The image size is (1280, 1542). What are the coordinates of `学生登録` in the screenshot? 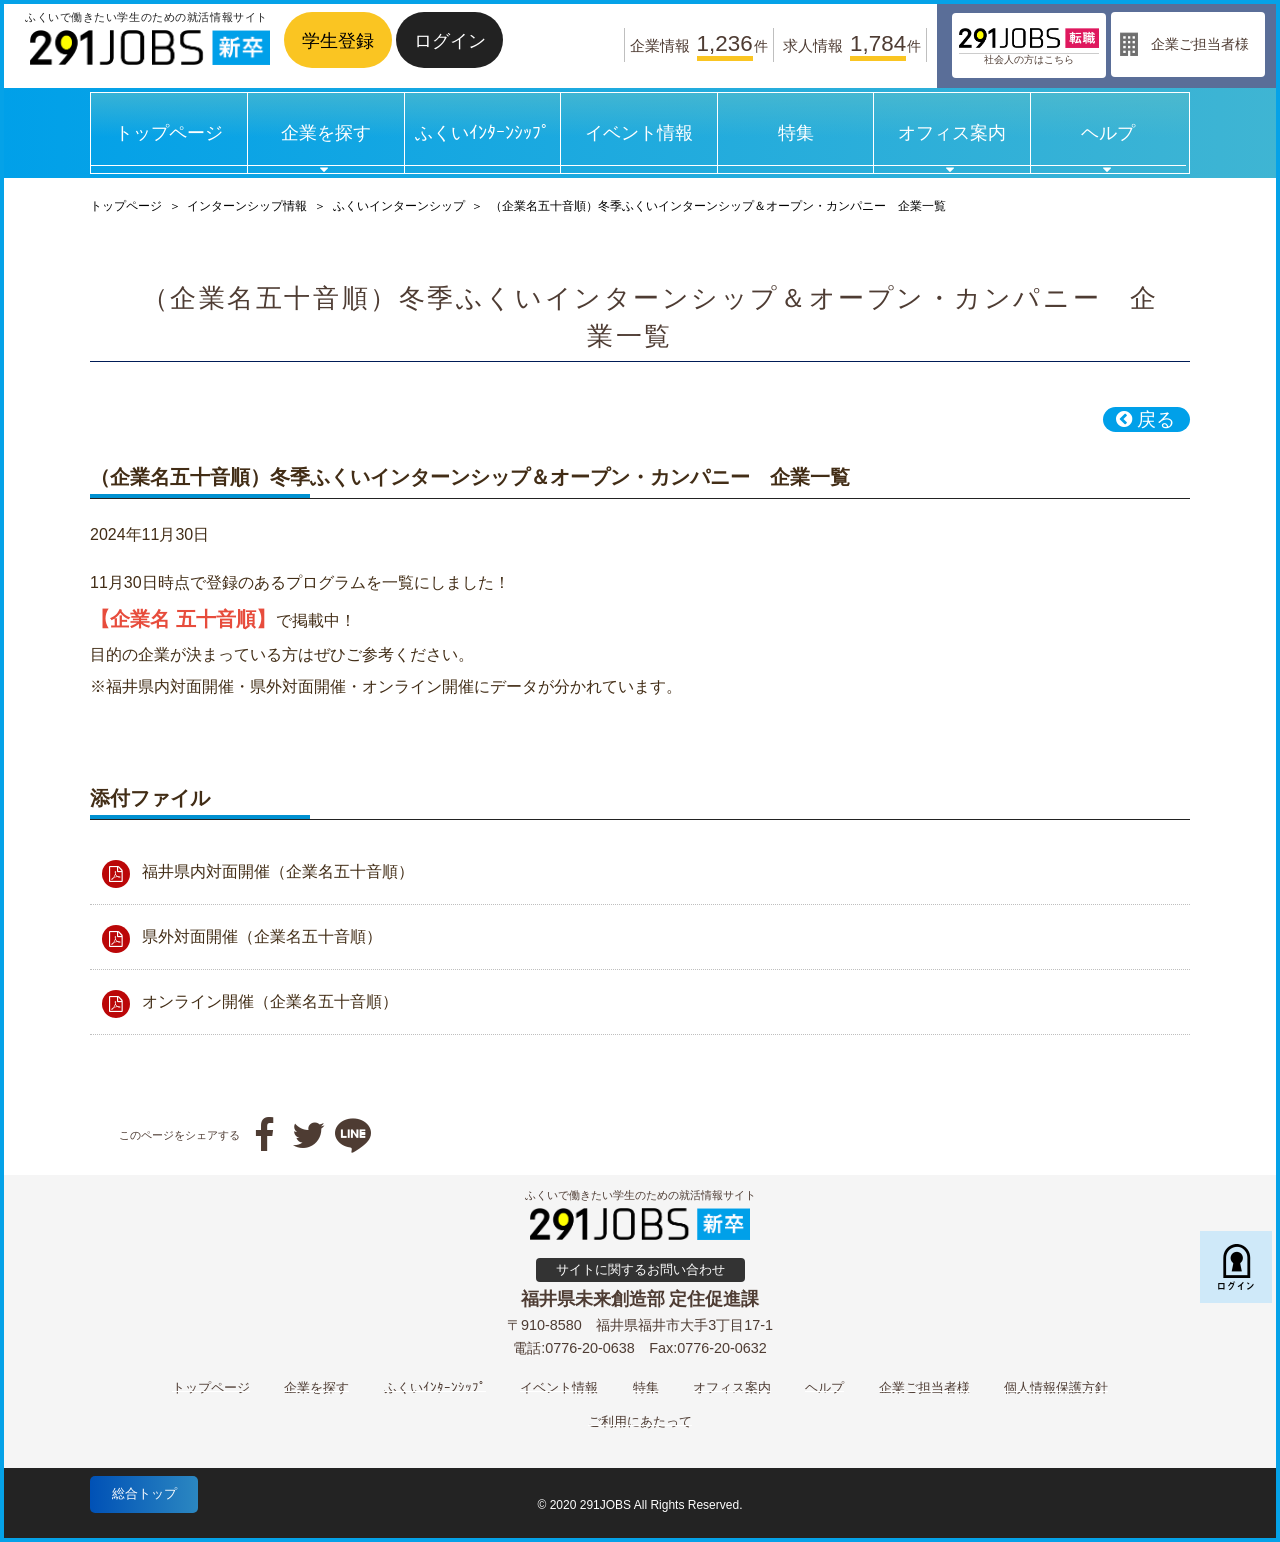 It's located at (338, 40).